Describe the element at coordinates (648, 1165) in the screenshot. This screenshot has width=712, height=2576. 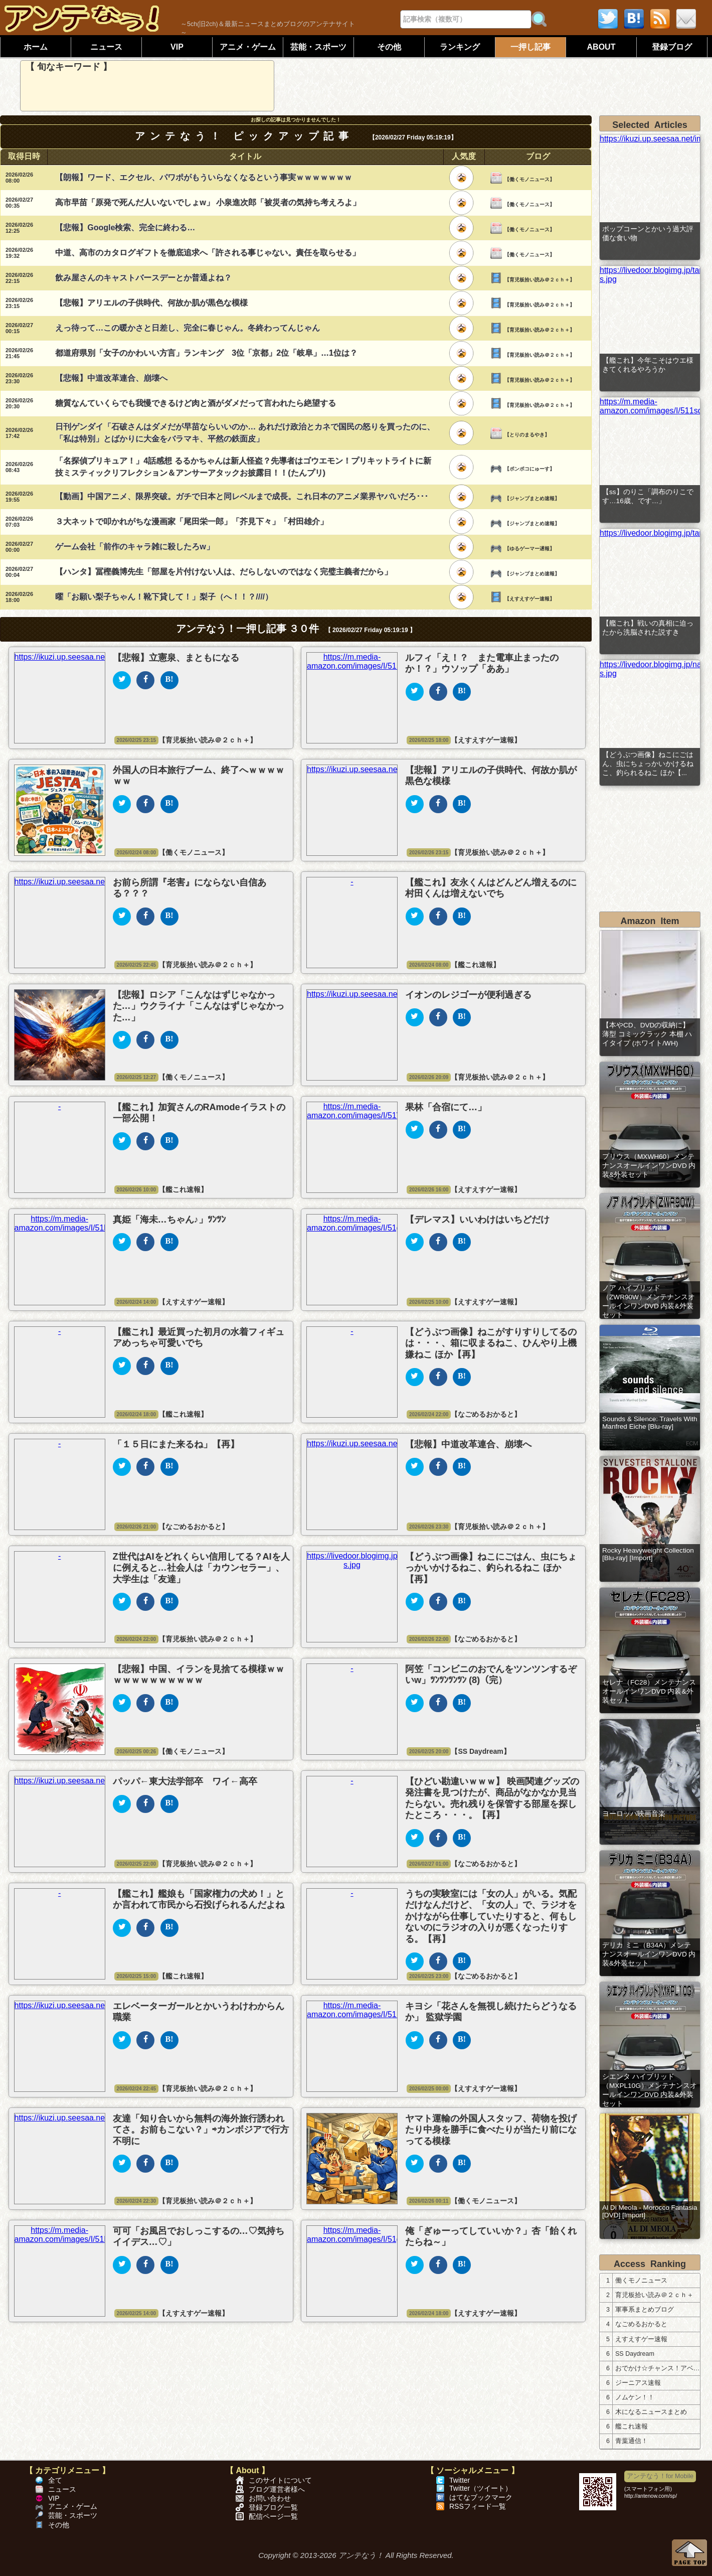
I see `プリウス（MXWH60）メンテナンスオールインワンDVD 内装&外装セット` at that location.